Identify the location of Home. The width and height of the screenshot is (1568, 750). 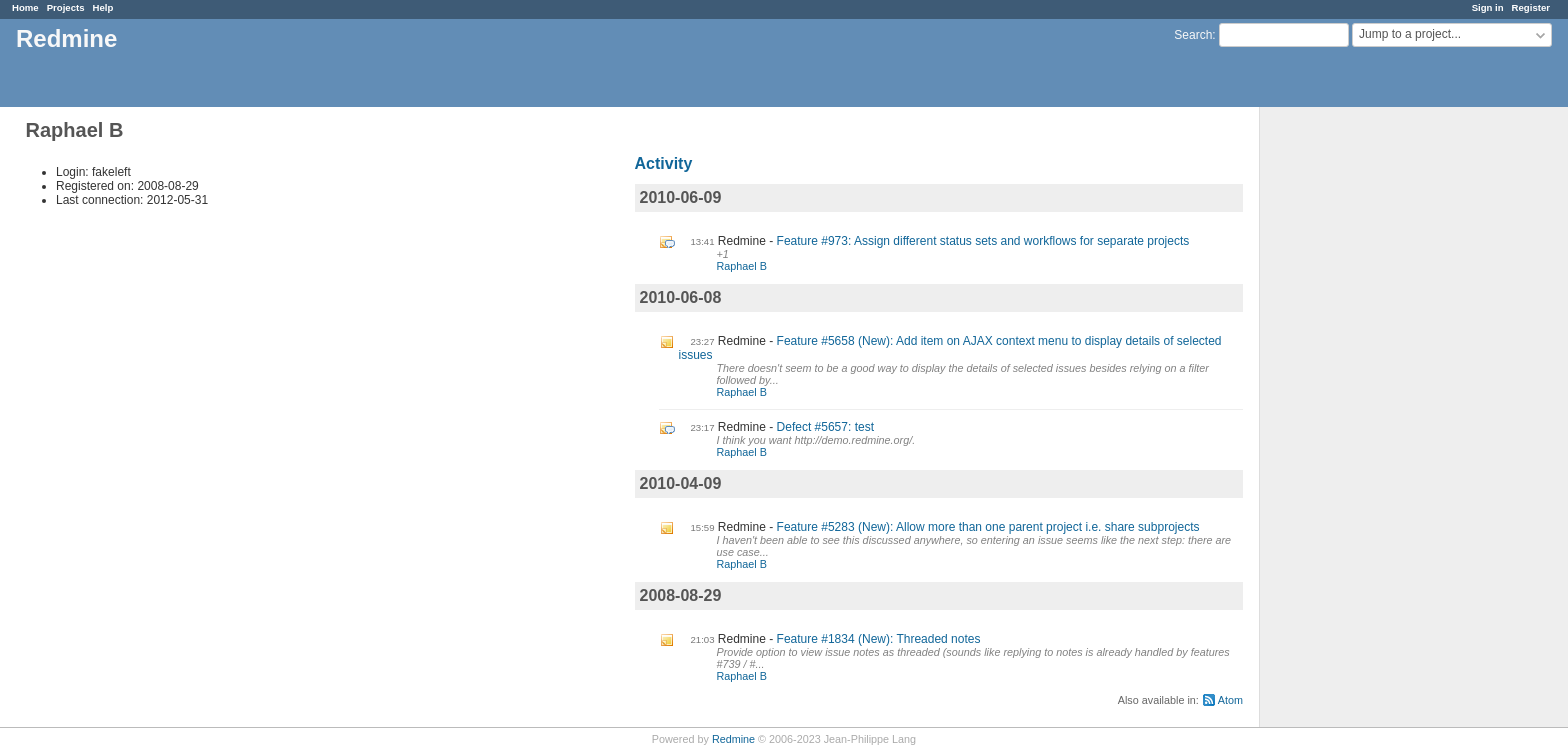
(25, 7).